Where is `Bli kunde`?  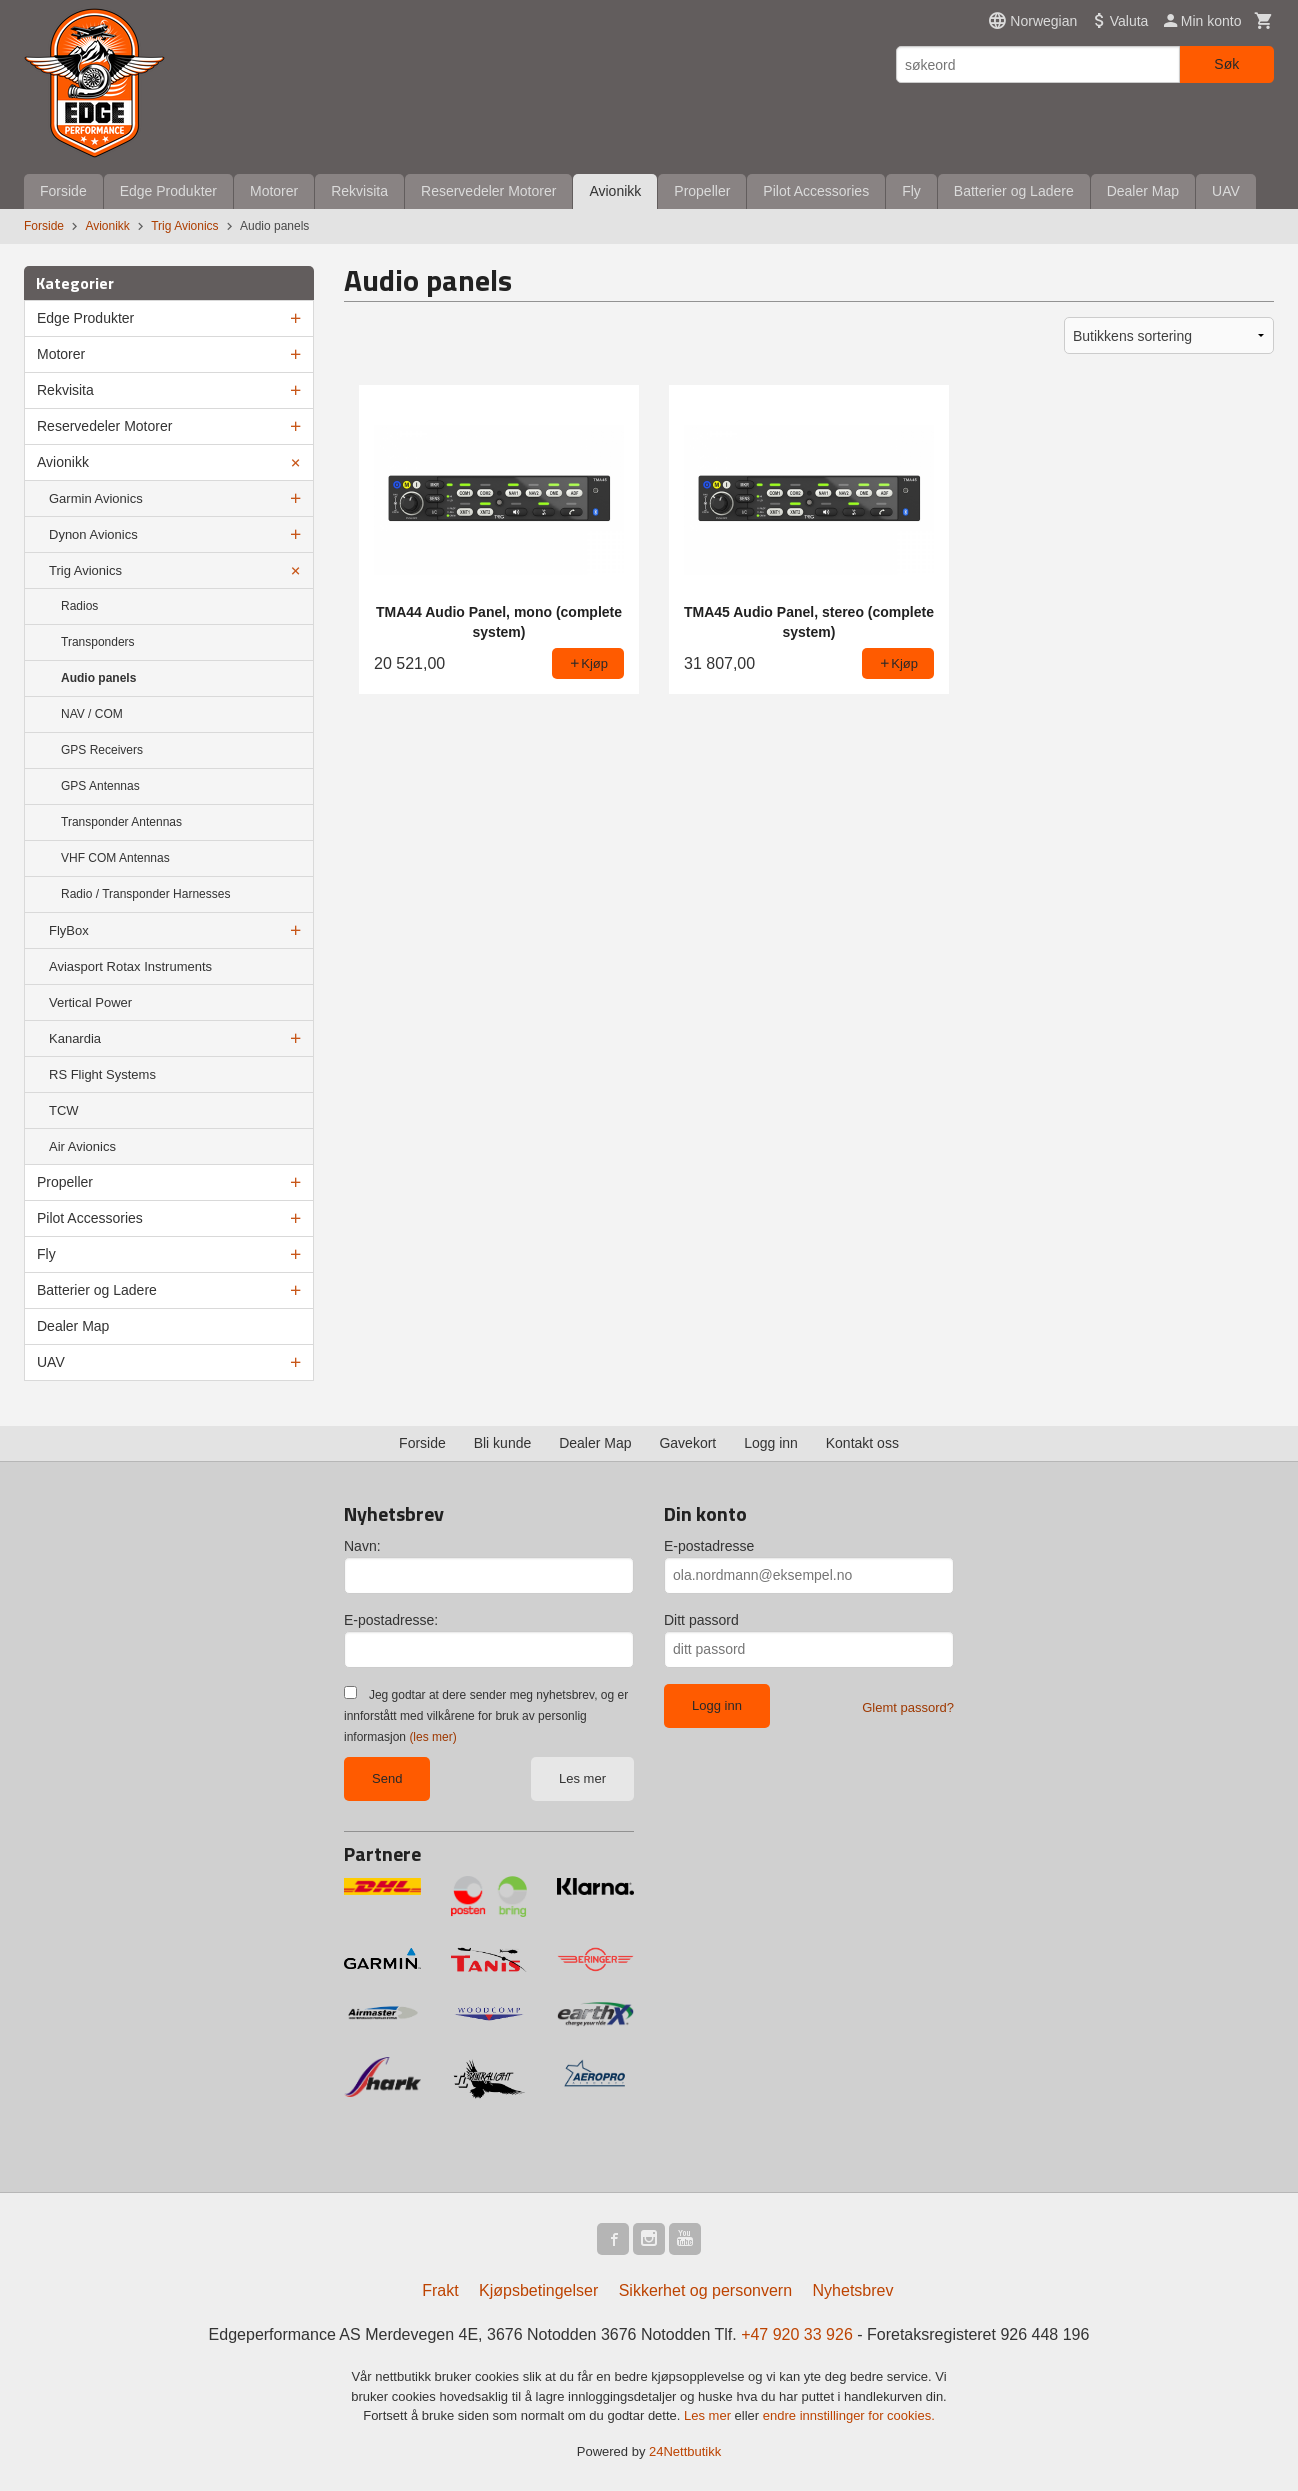
Bli kunde is located at coordinates (503, 1443).